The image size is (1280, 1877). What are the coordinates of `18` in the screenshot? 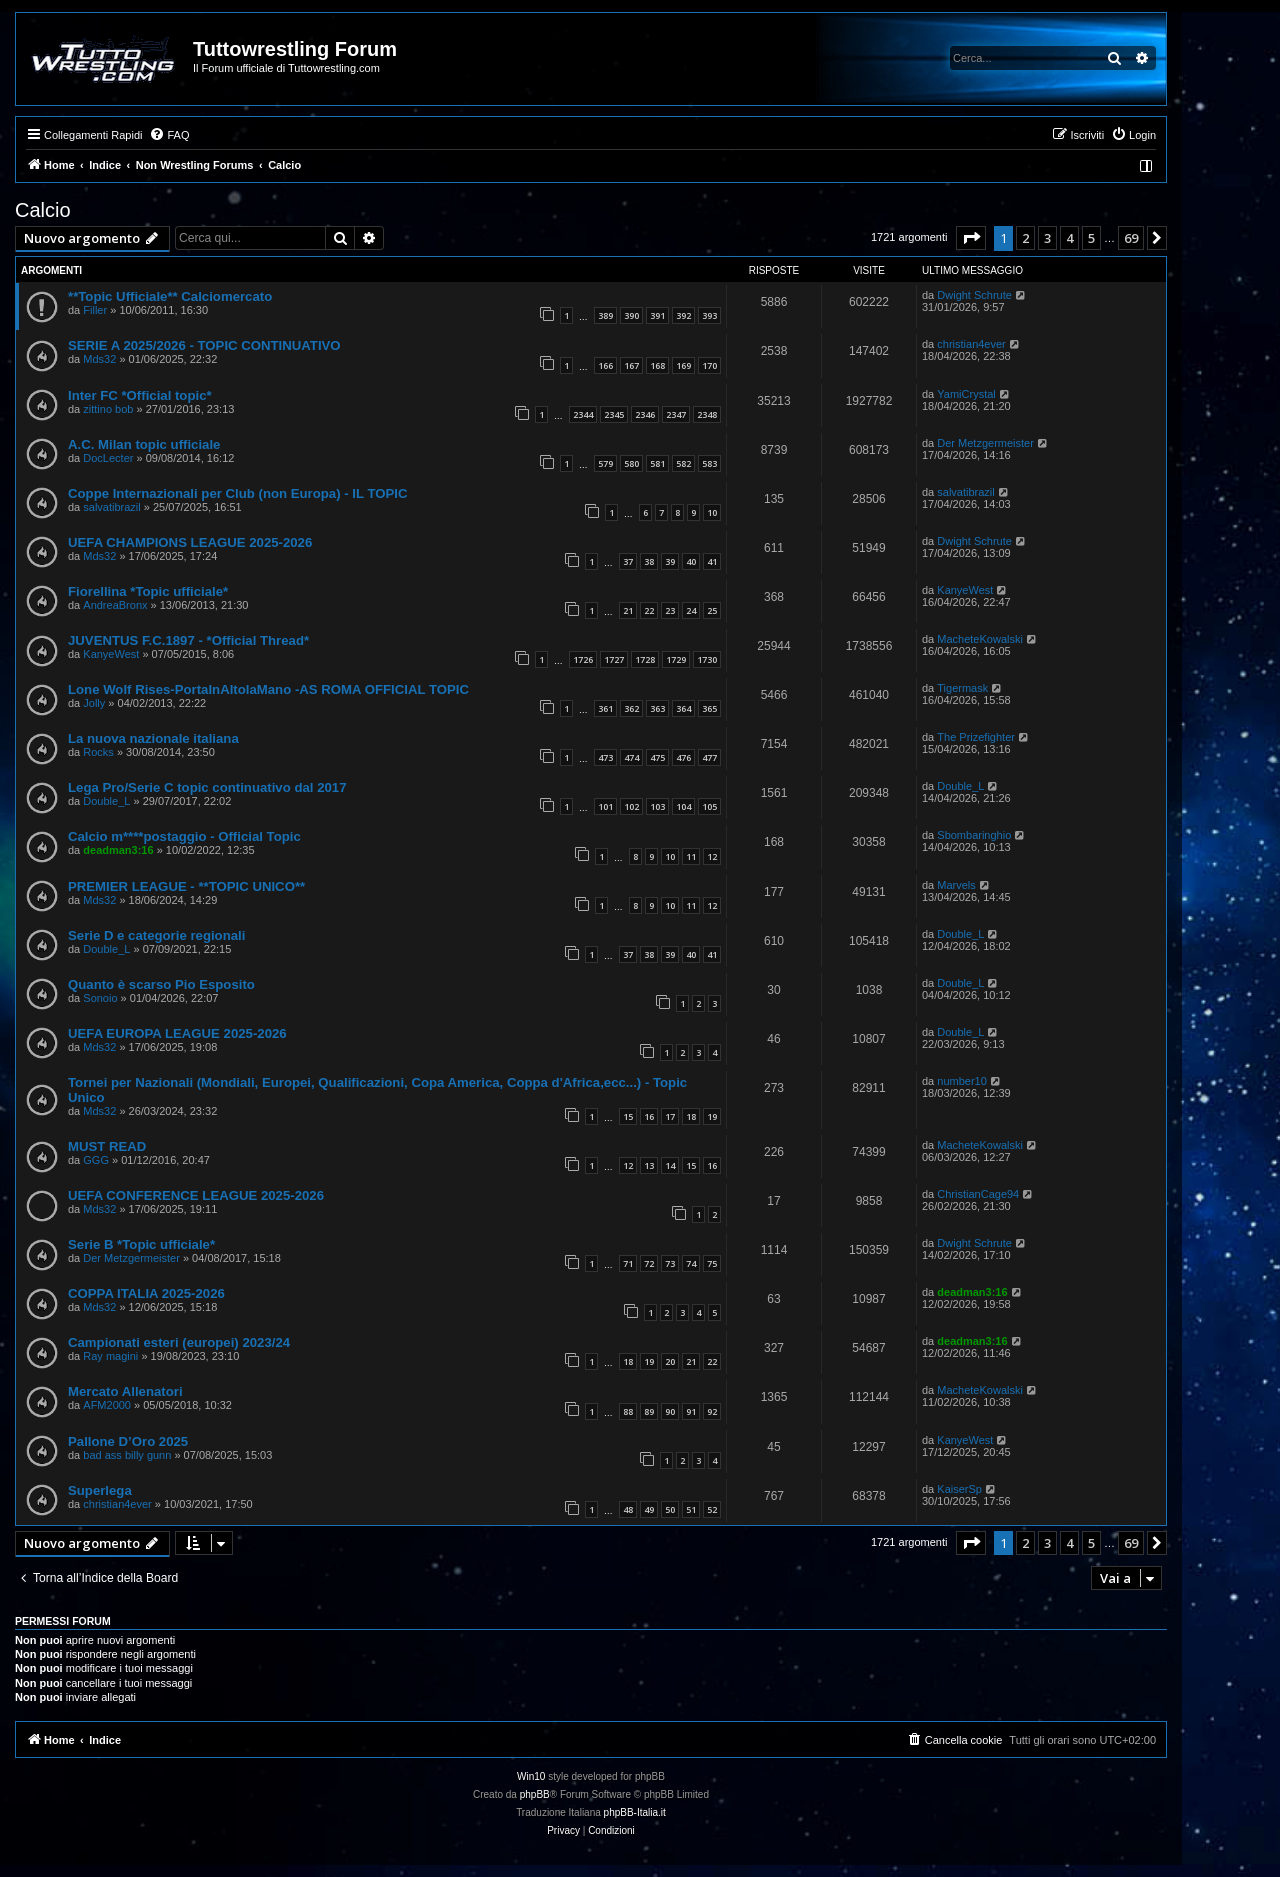 It's located at (691, 1116).